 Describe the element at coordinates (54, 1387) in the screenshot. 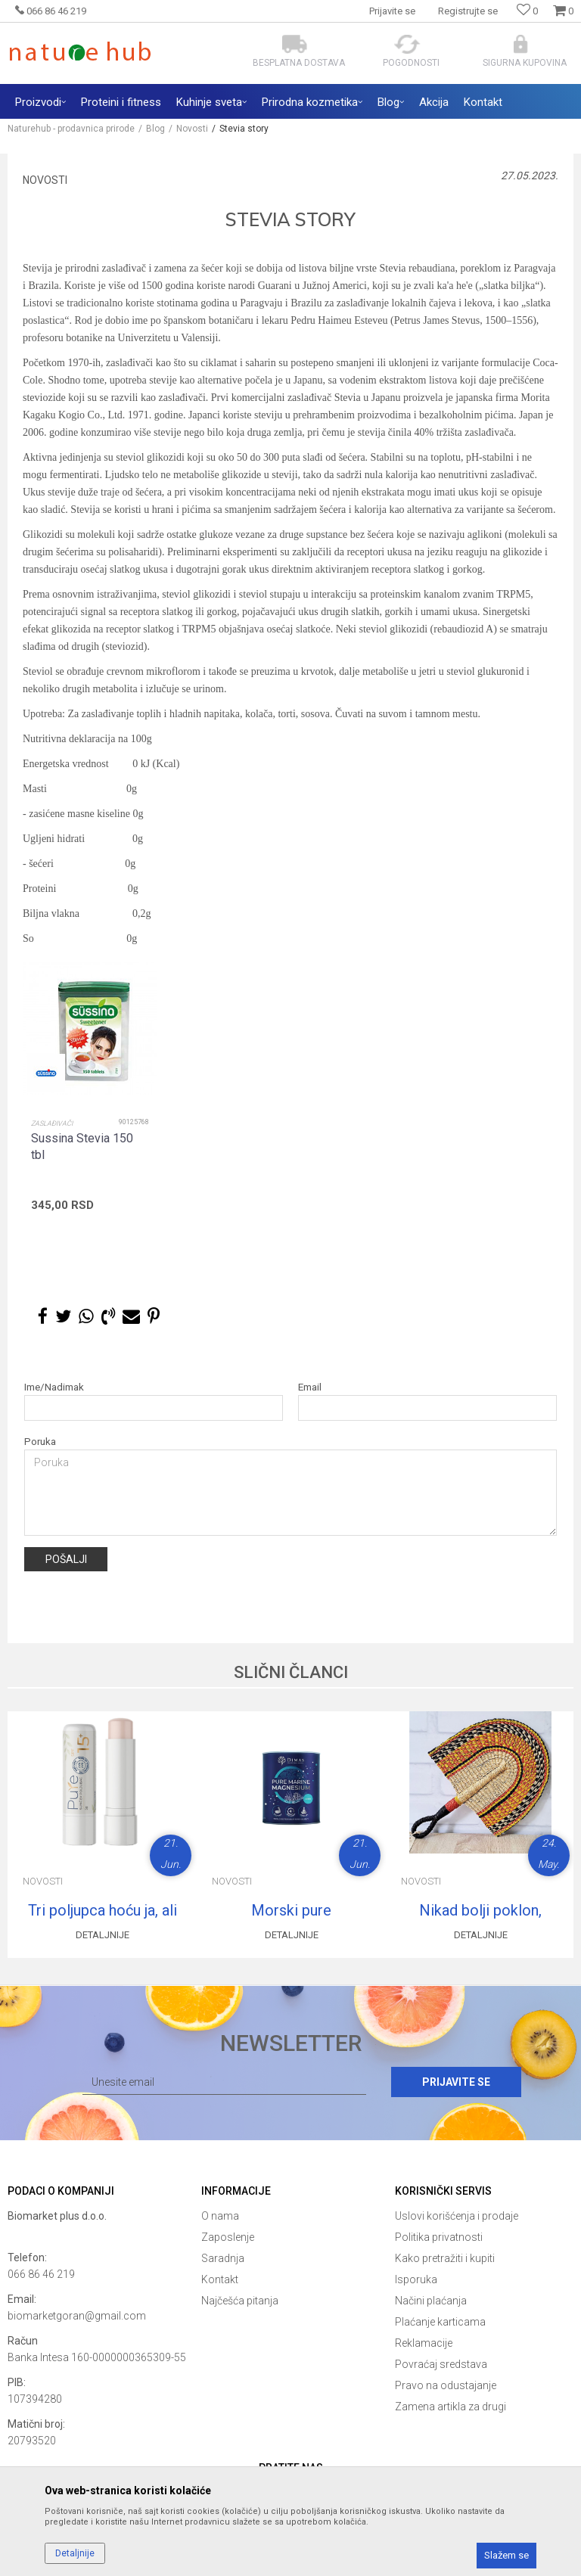

I see `Ime/Nadimak` at that location.